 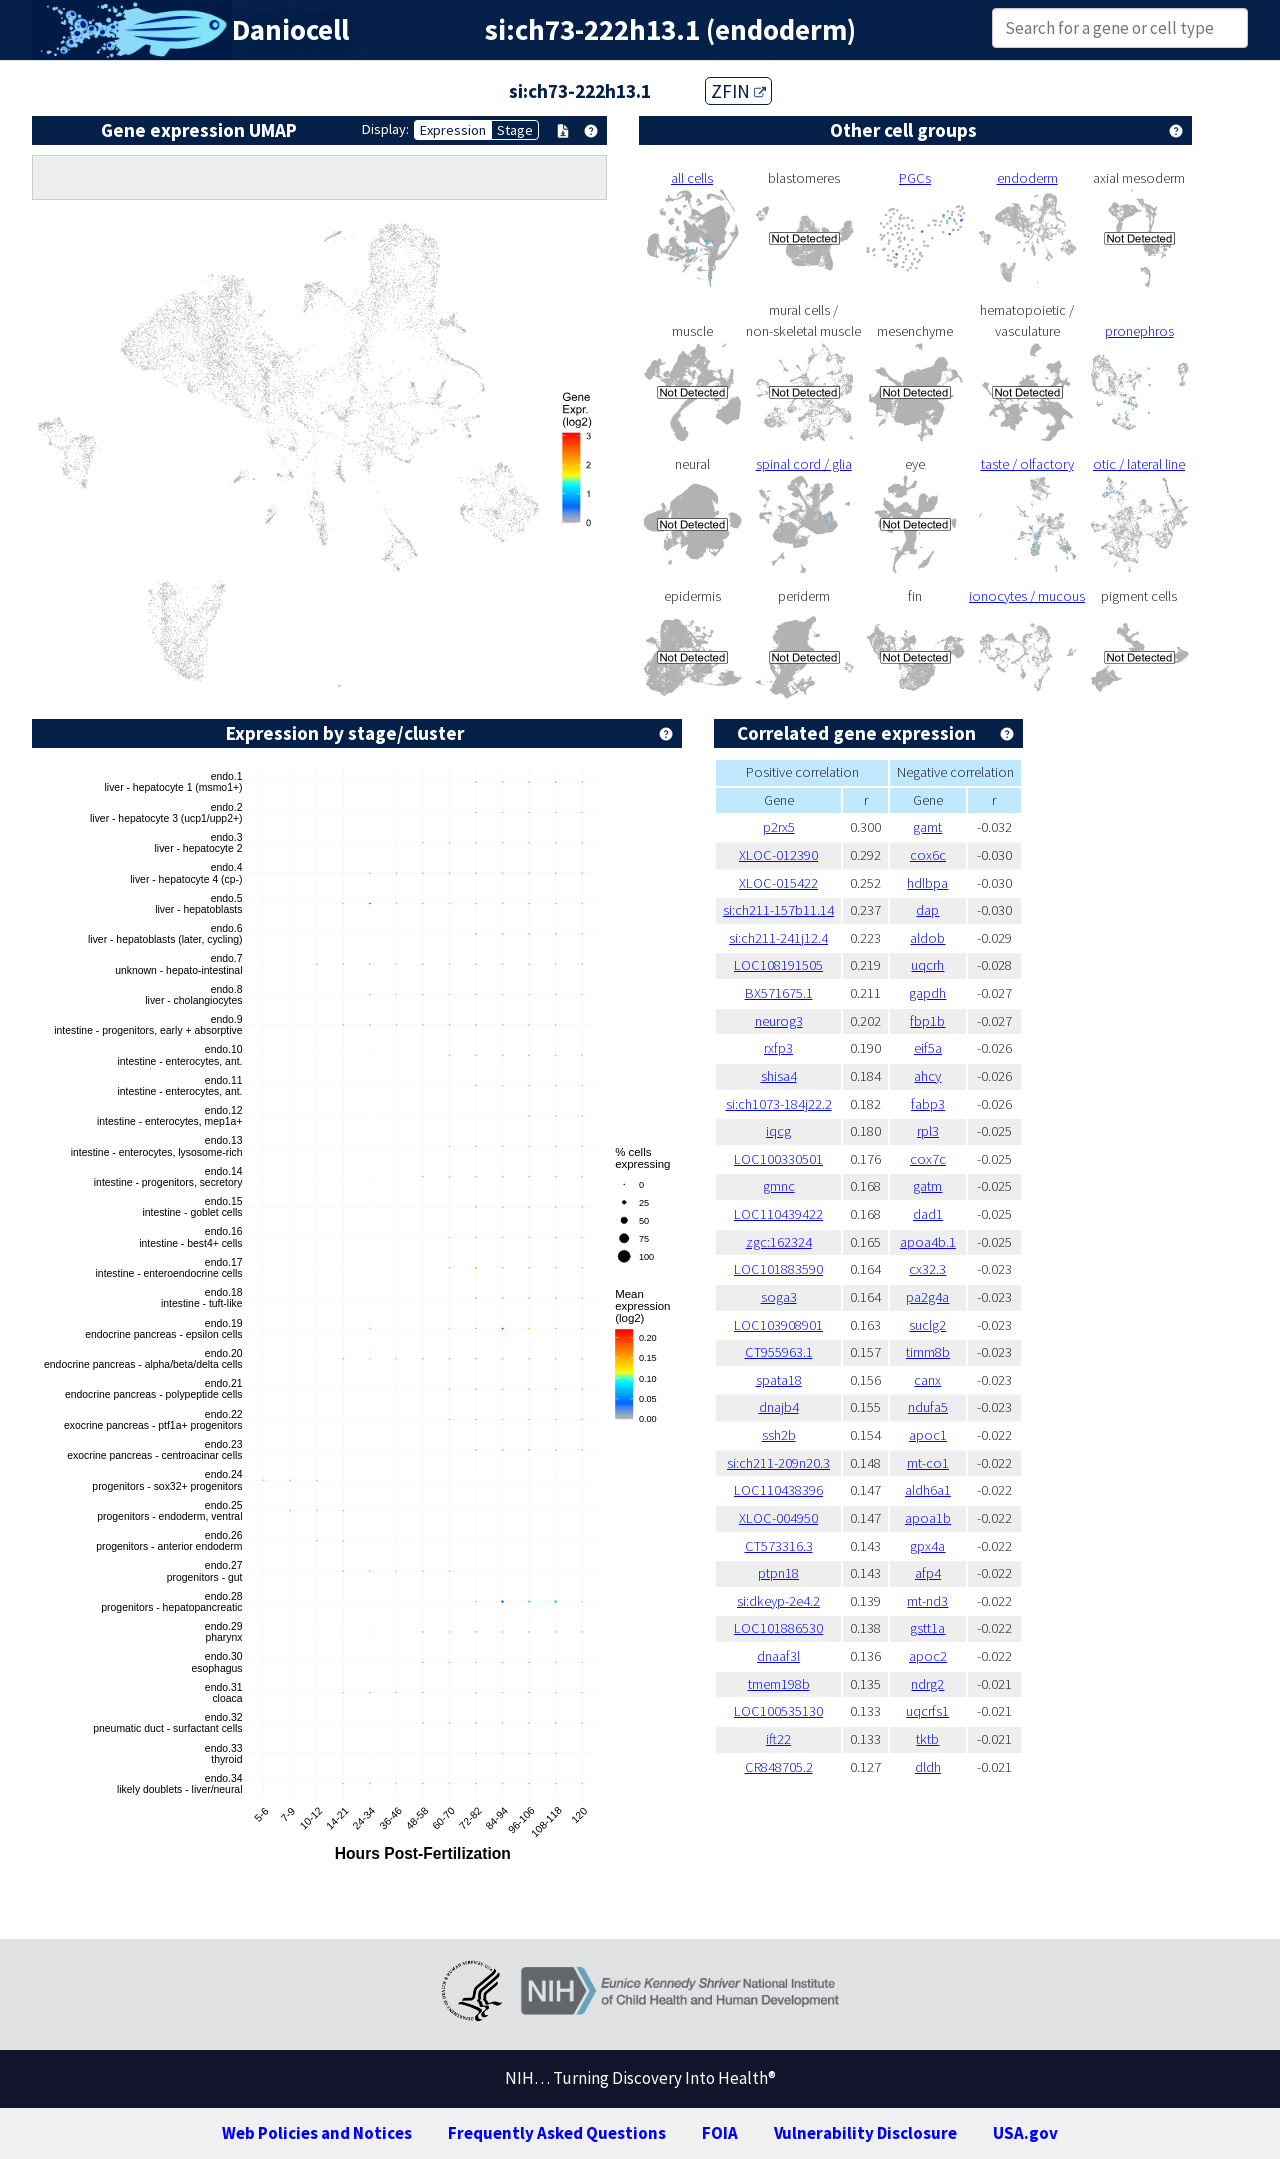 I want to click on BX571675.1, so click(x=779, y=993).